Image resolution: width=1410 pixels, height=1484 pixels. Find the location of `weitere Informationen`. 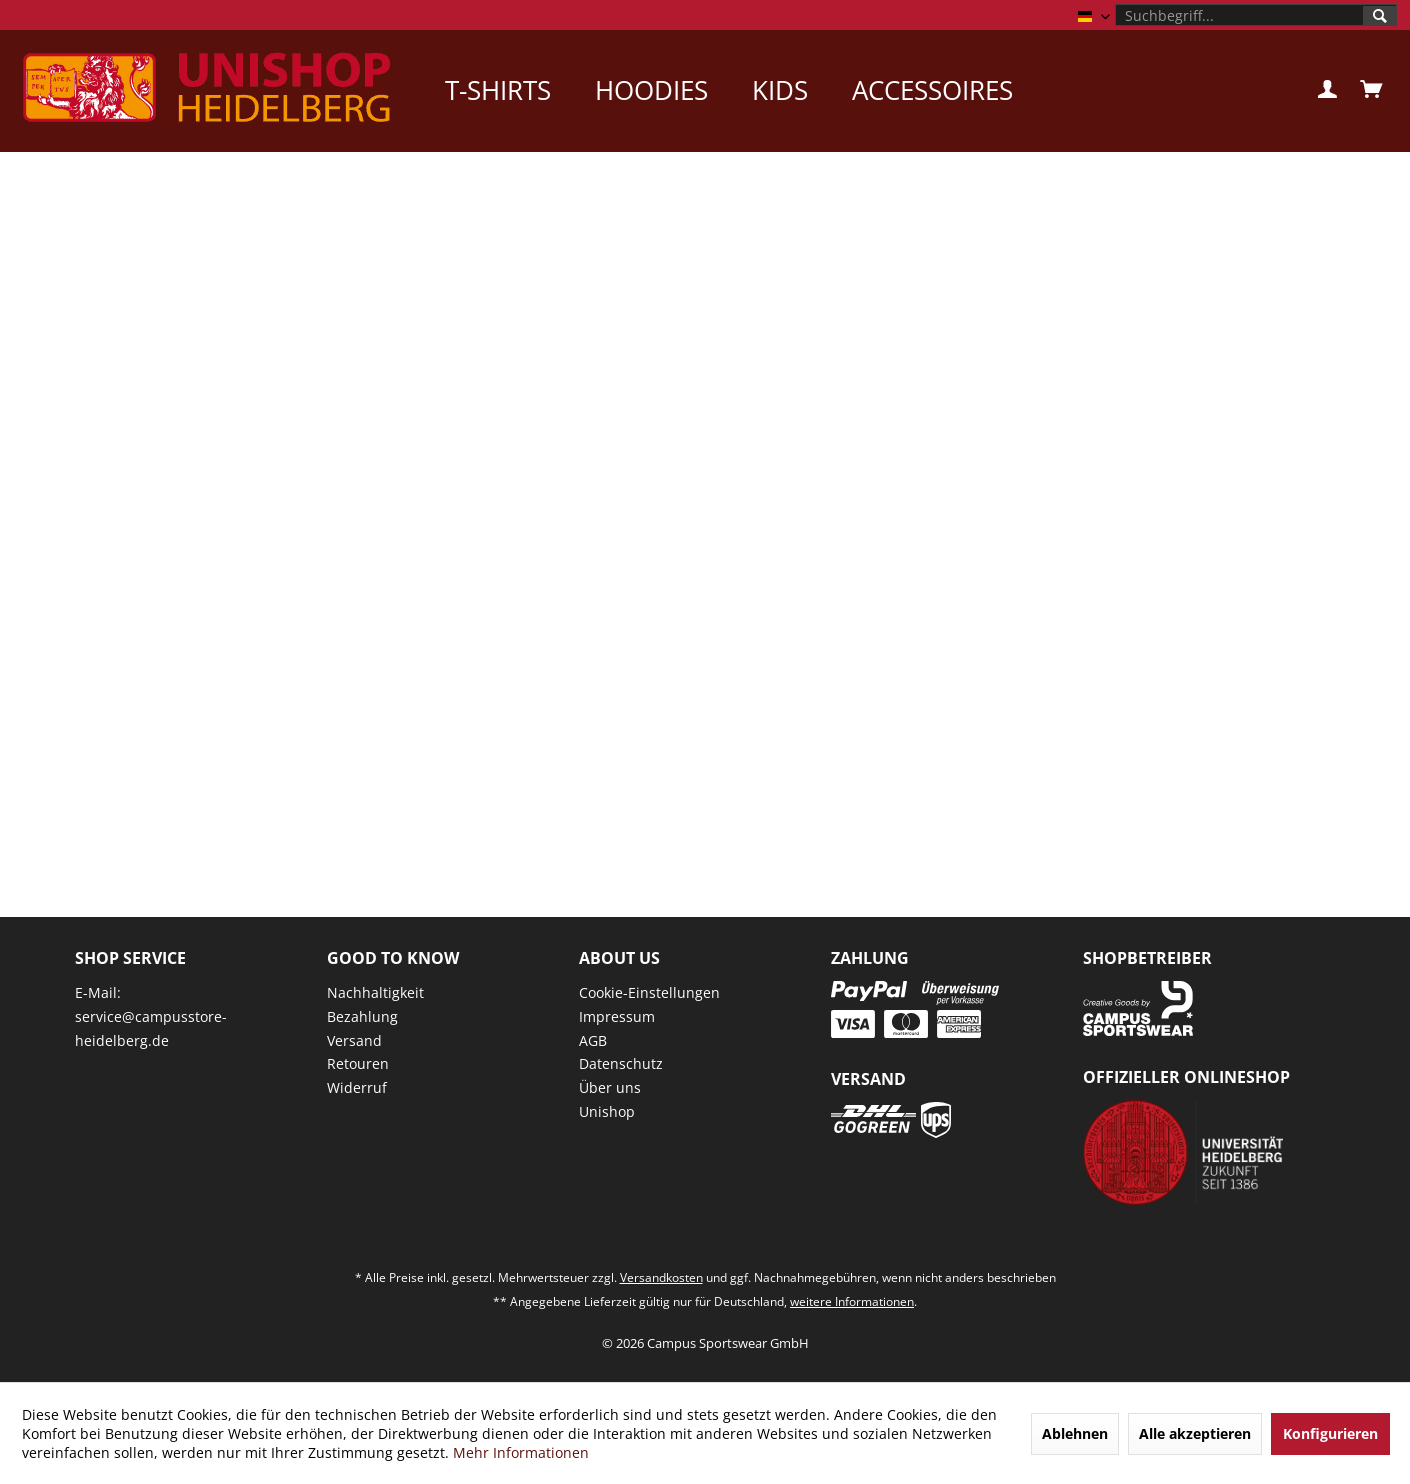

weitere Informationen is located at coordinates (852, 1301).